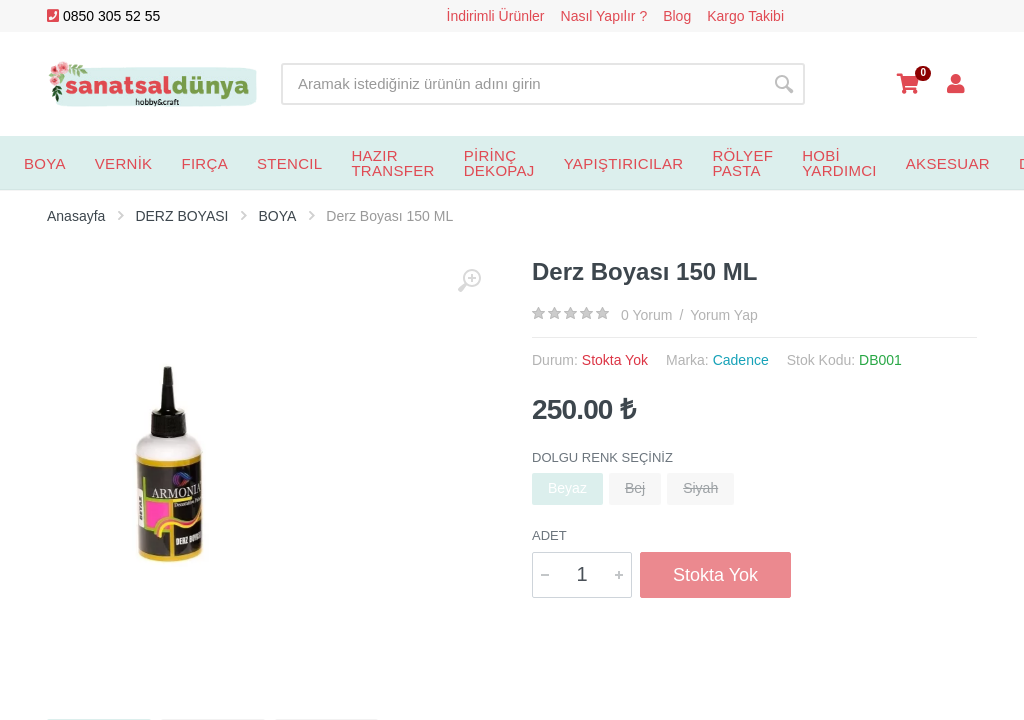 The image size is (1024, 720). I want to click on 0850 305 52 55, so click(103, 16).